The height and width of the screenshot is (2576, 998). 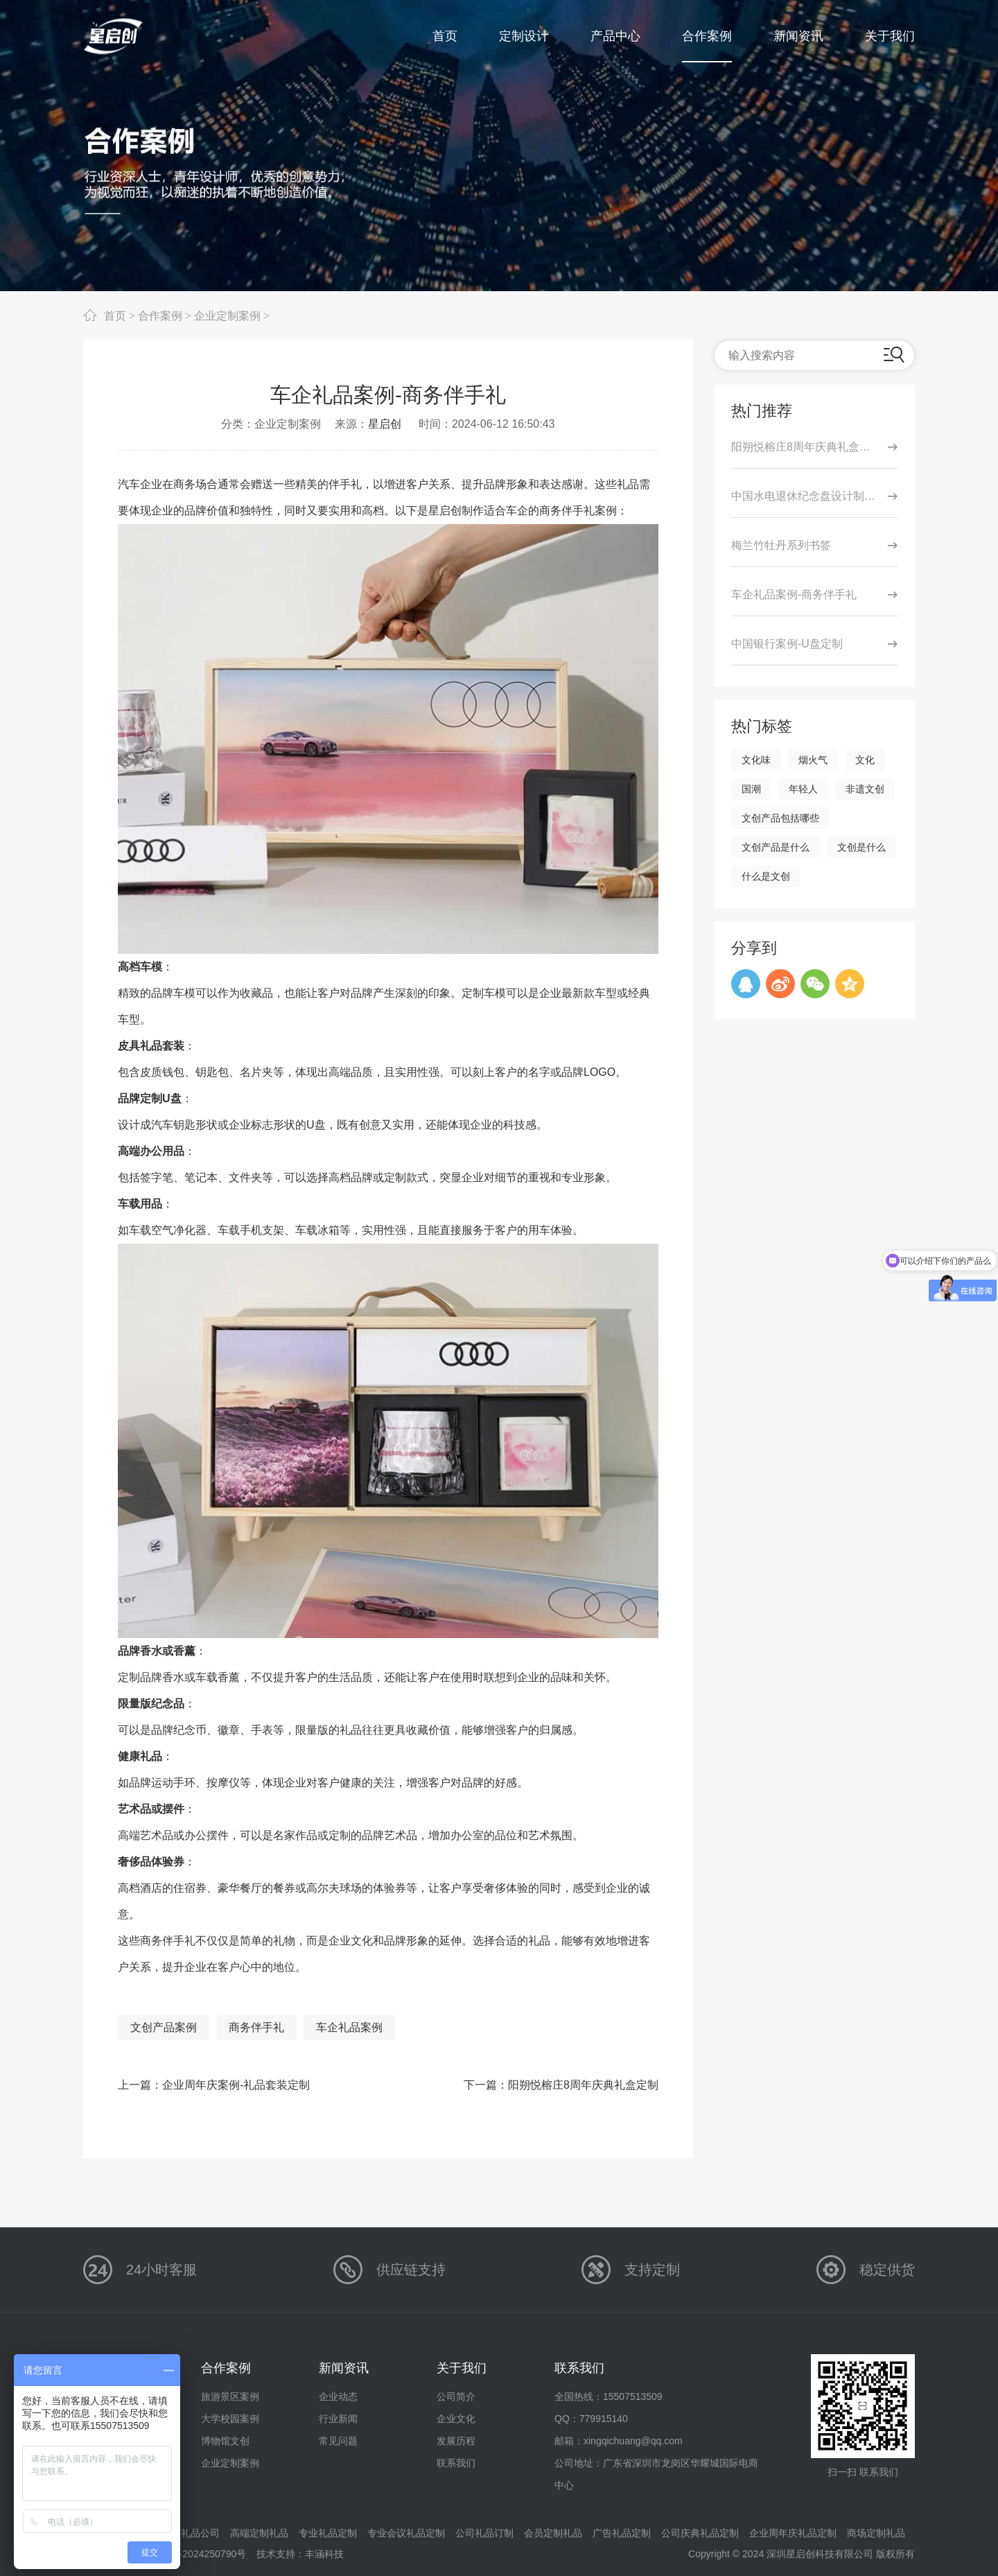 What do you see at coordinates (225, 2440) in the screenshot?
I see `博物馆文创` at bounding box center [225, 2440].